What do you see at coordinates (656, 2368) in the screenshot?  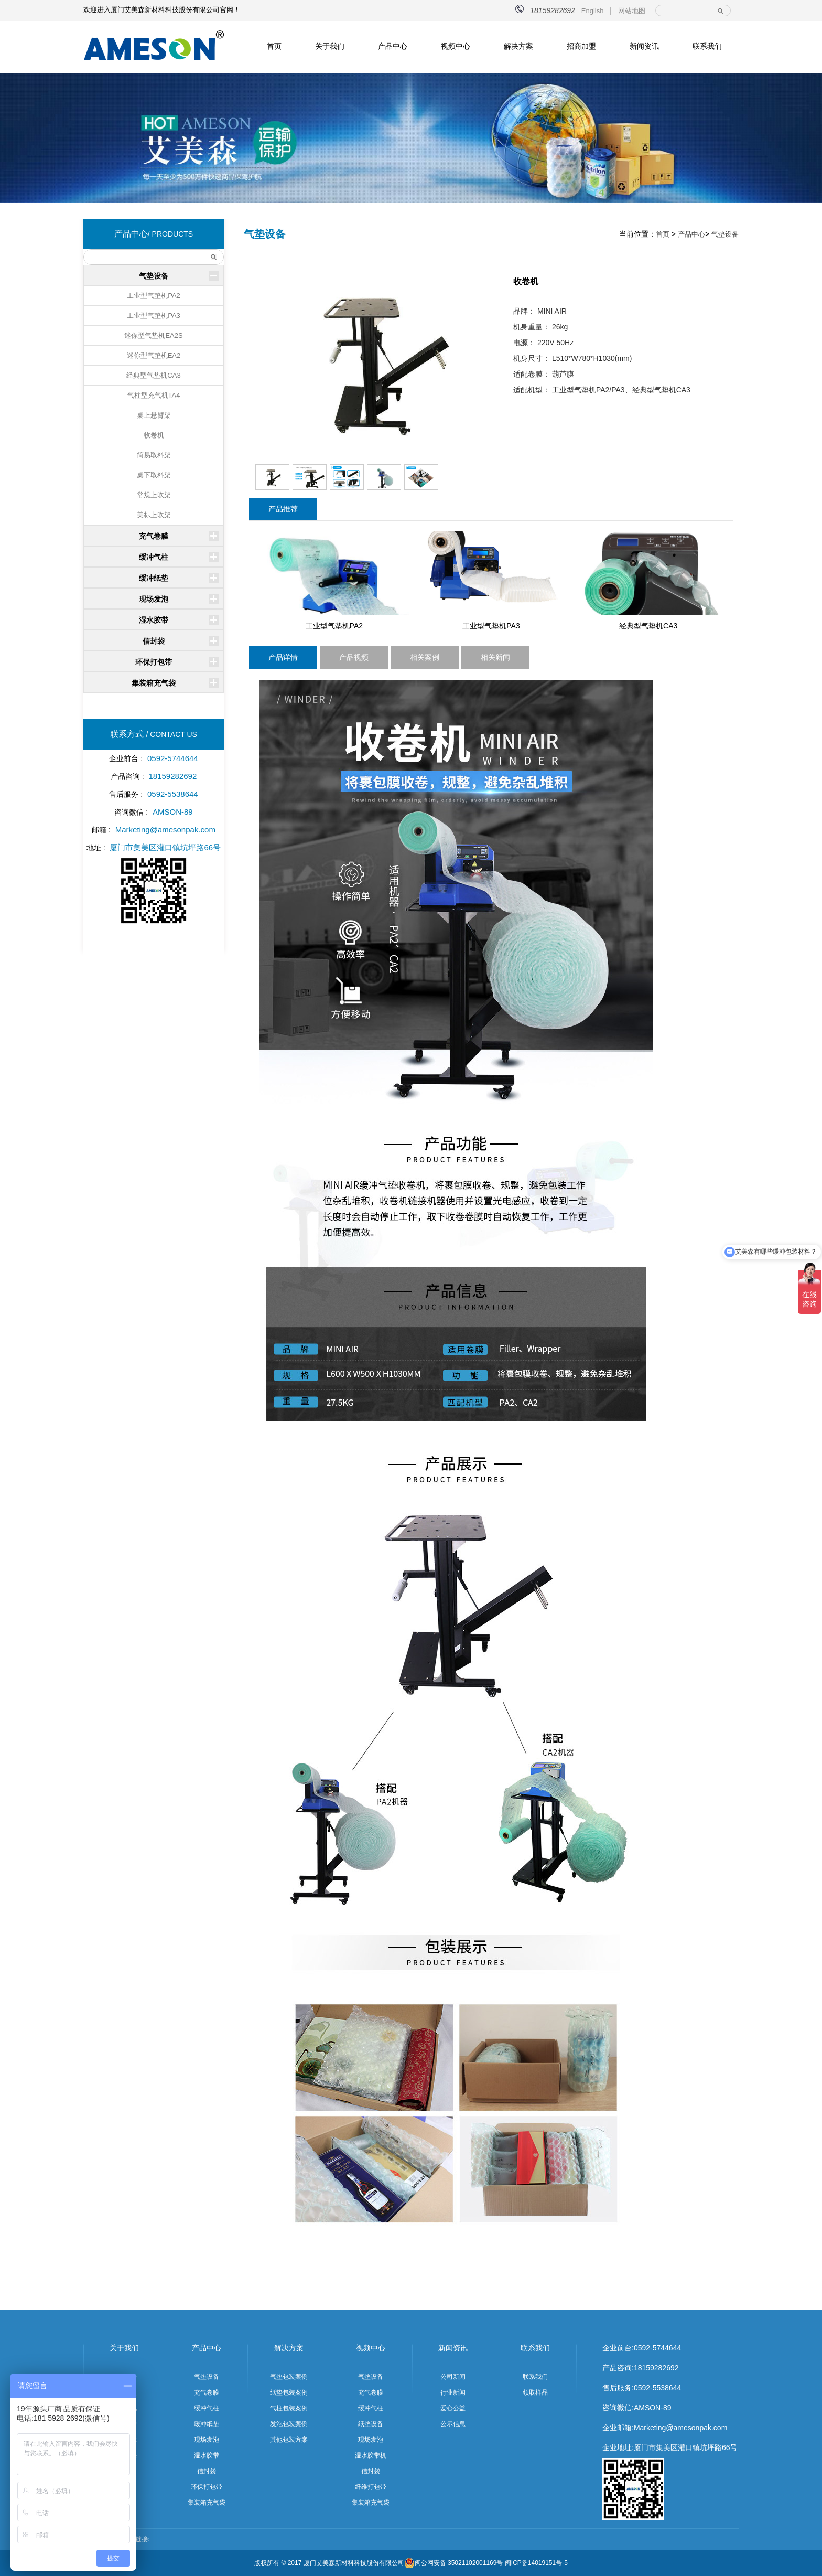 I see `18159282692` at bounding box center [656, 2368].